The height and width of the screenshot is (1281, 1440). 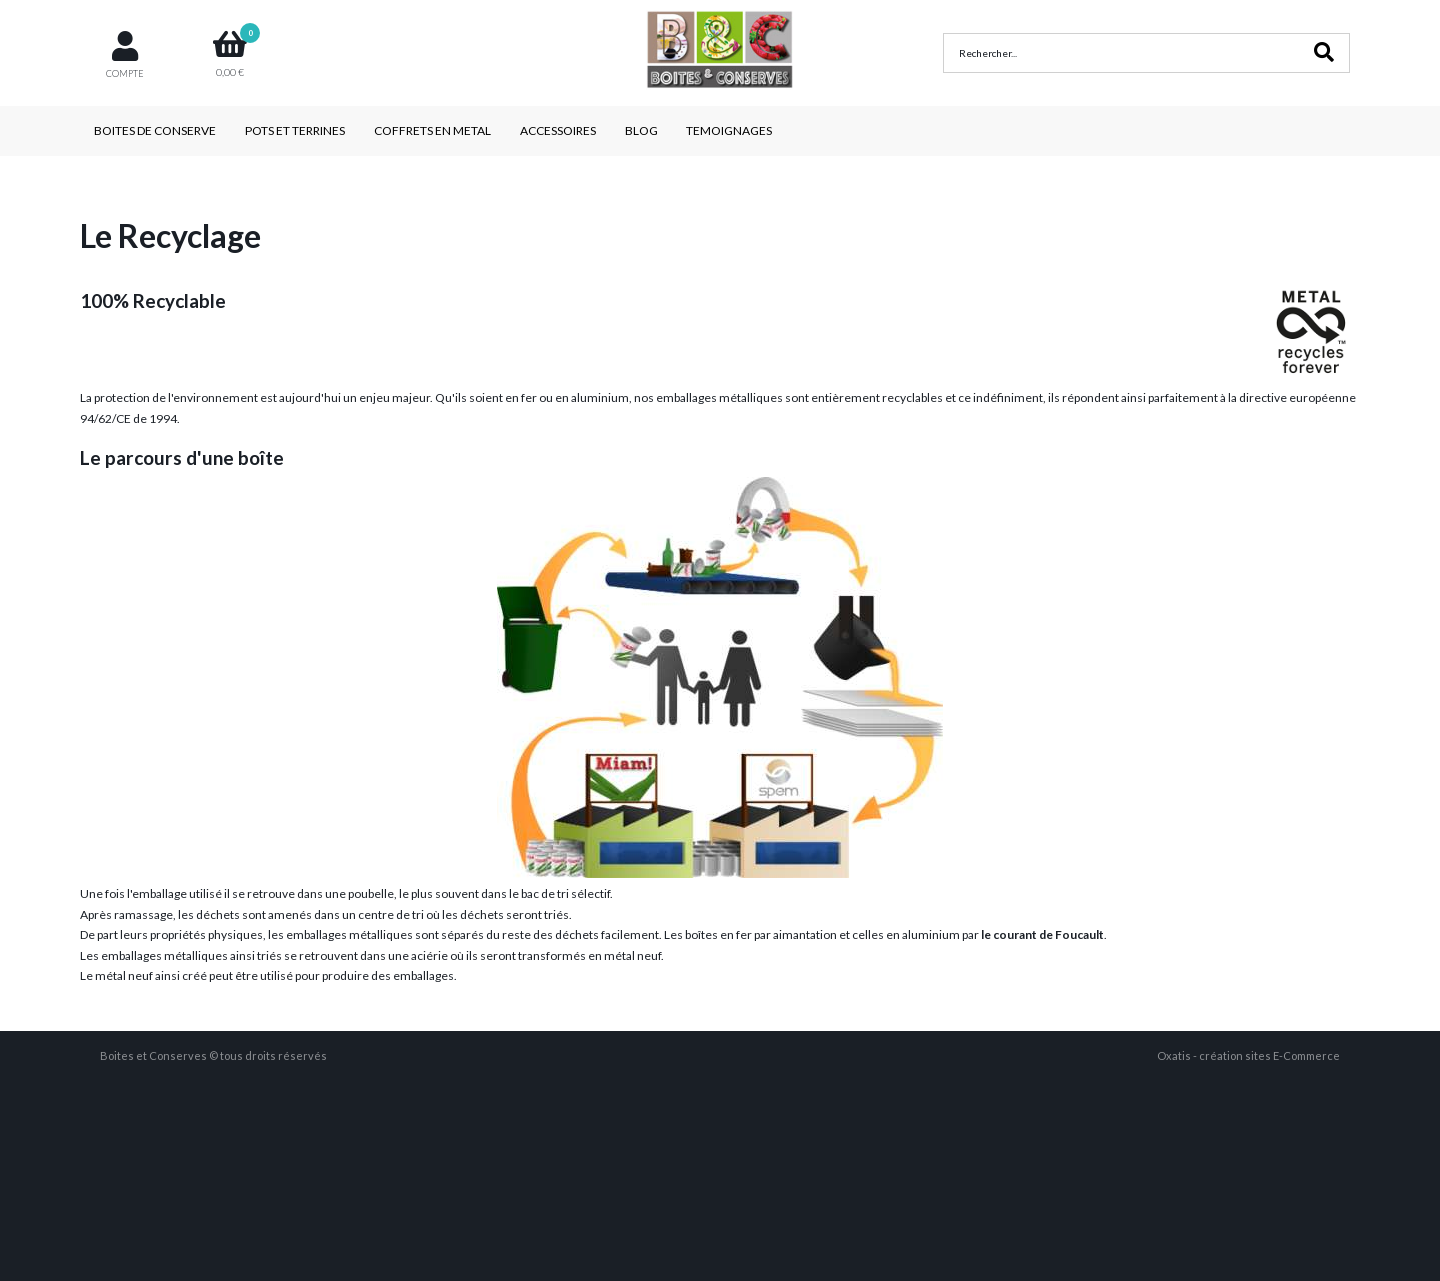 What do you see at coordinates (729, 130) in the screenshot?
I see `TEMOIGNAGES` at bounding box center [729, 130].